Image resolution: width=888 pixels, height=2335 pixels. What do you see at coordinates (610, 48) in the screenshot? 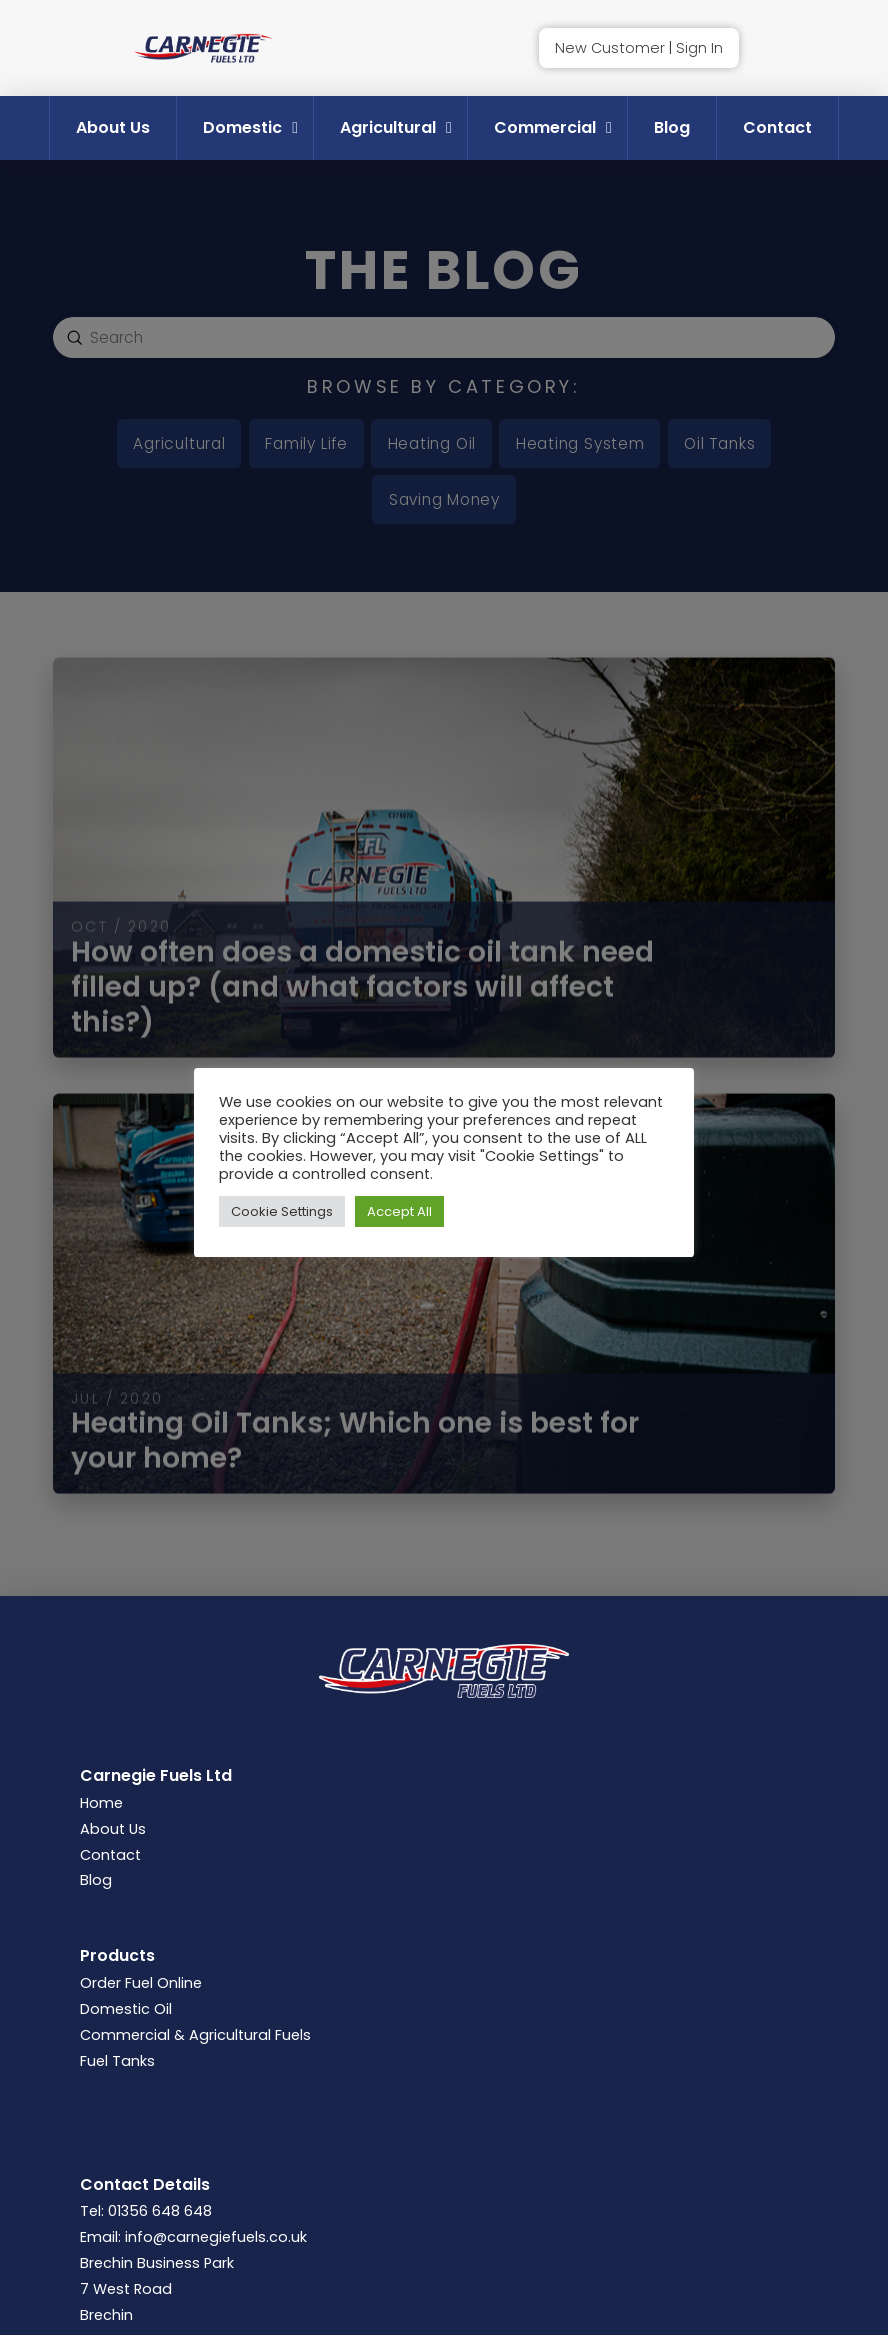
I see `New Customer` at bounding box center [610, 48].